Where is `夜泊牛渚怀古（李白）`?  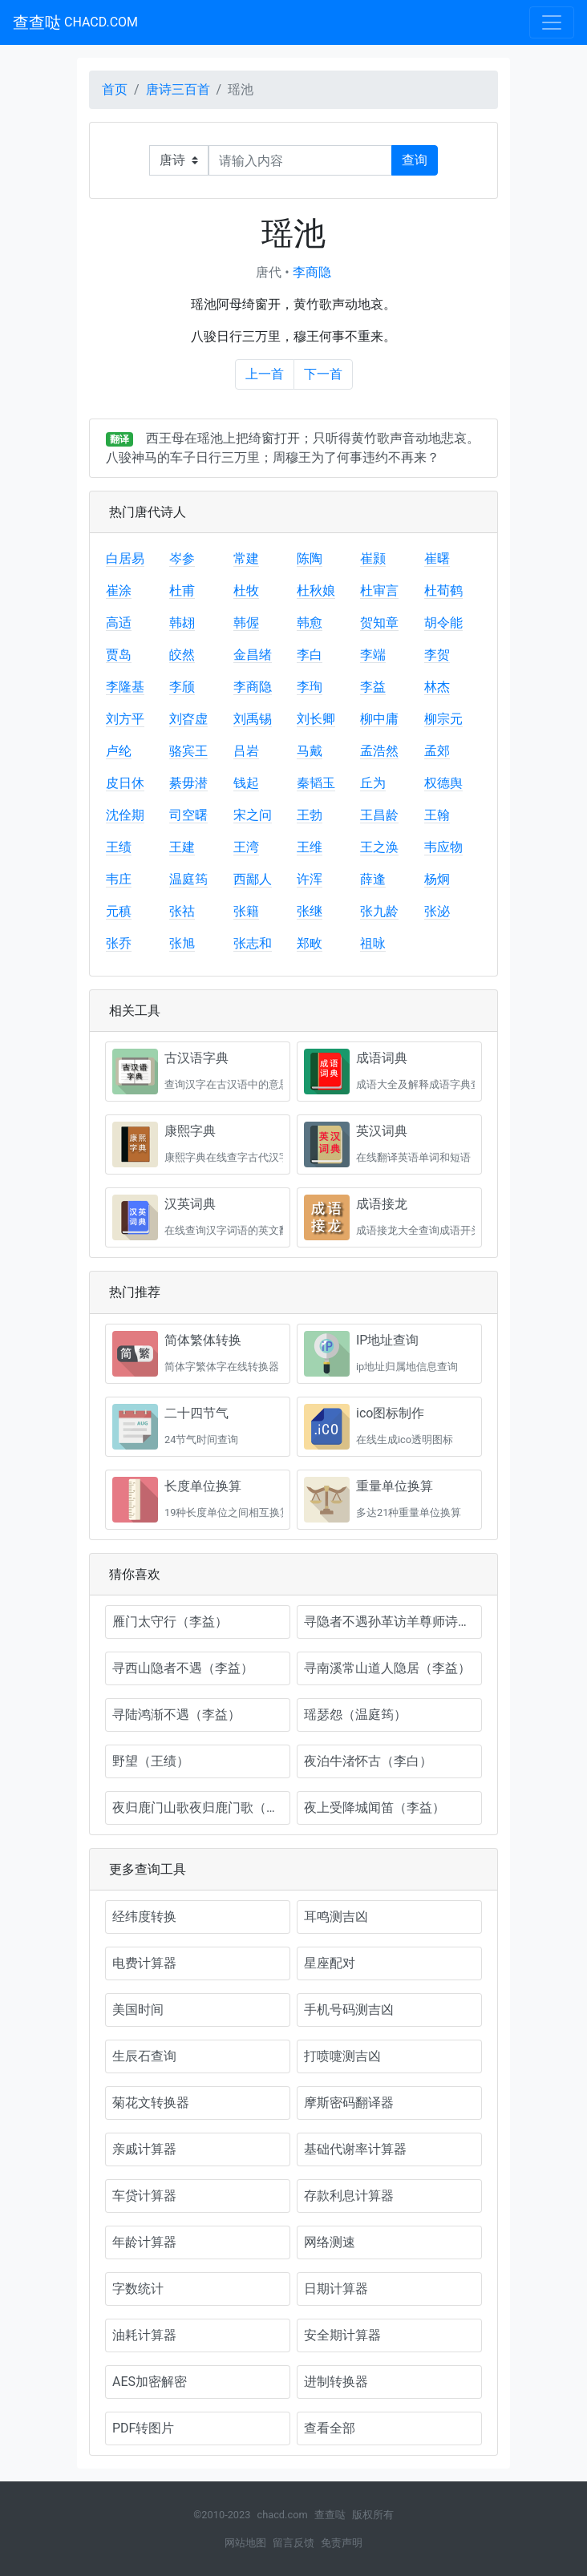 夜泊牛渚怀古（李白） is located at coordinates (368, 1761).